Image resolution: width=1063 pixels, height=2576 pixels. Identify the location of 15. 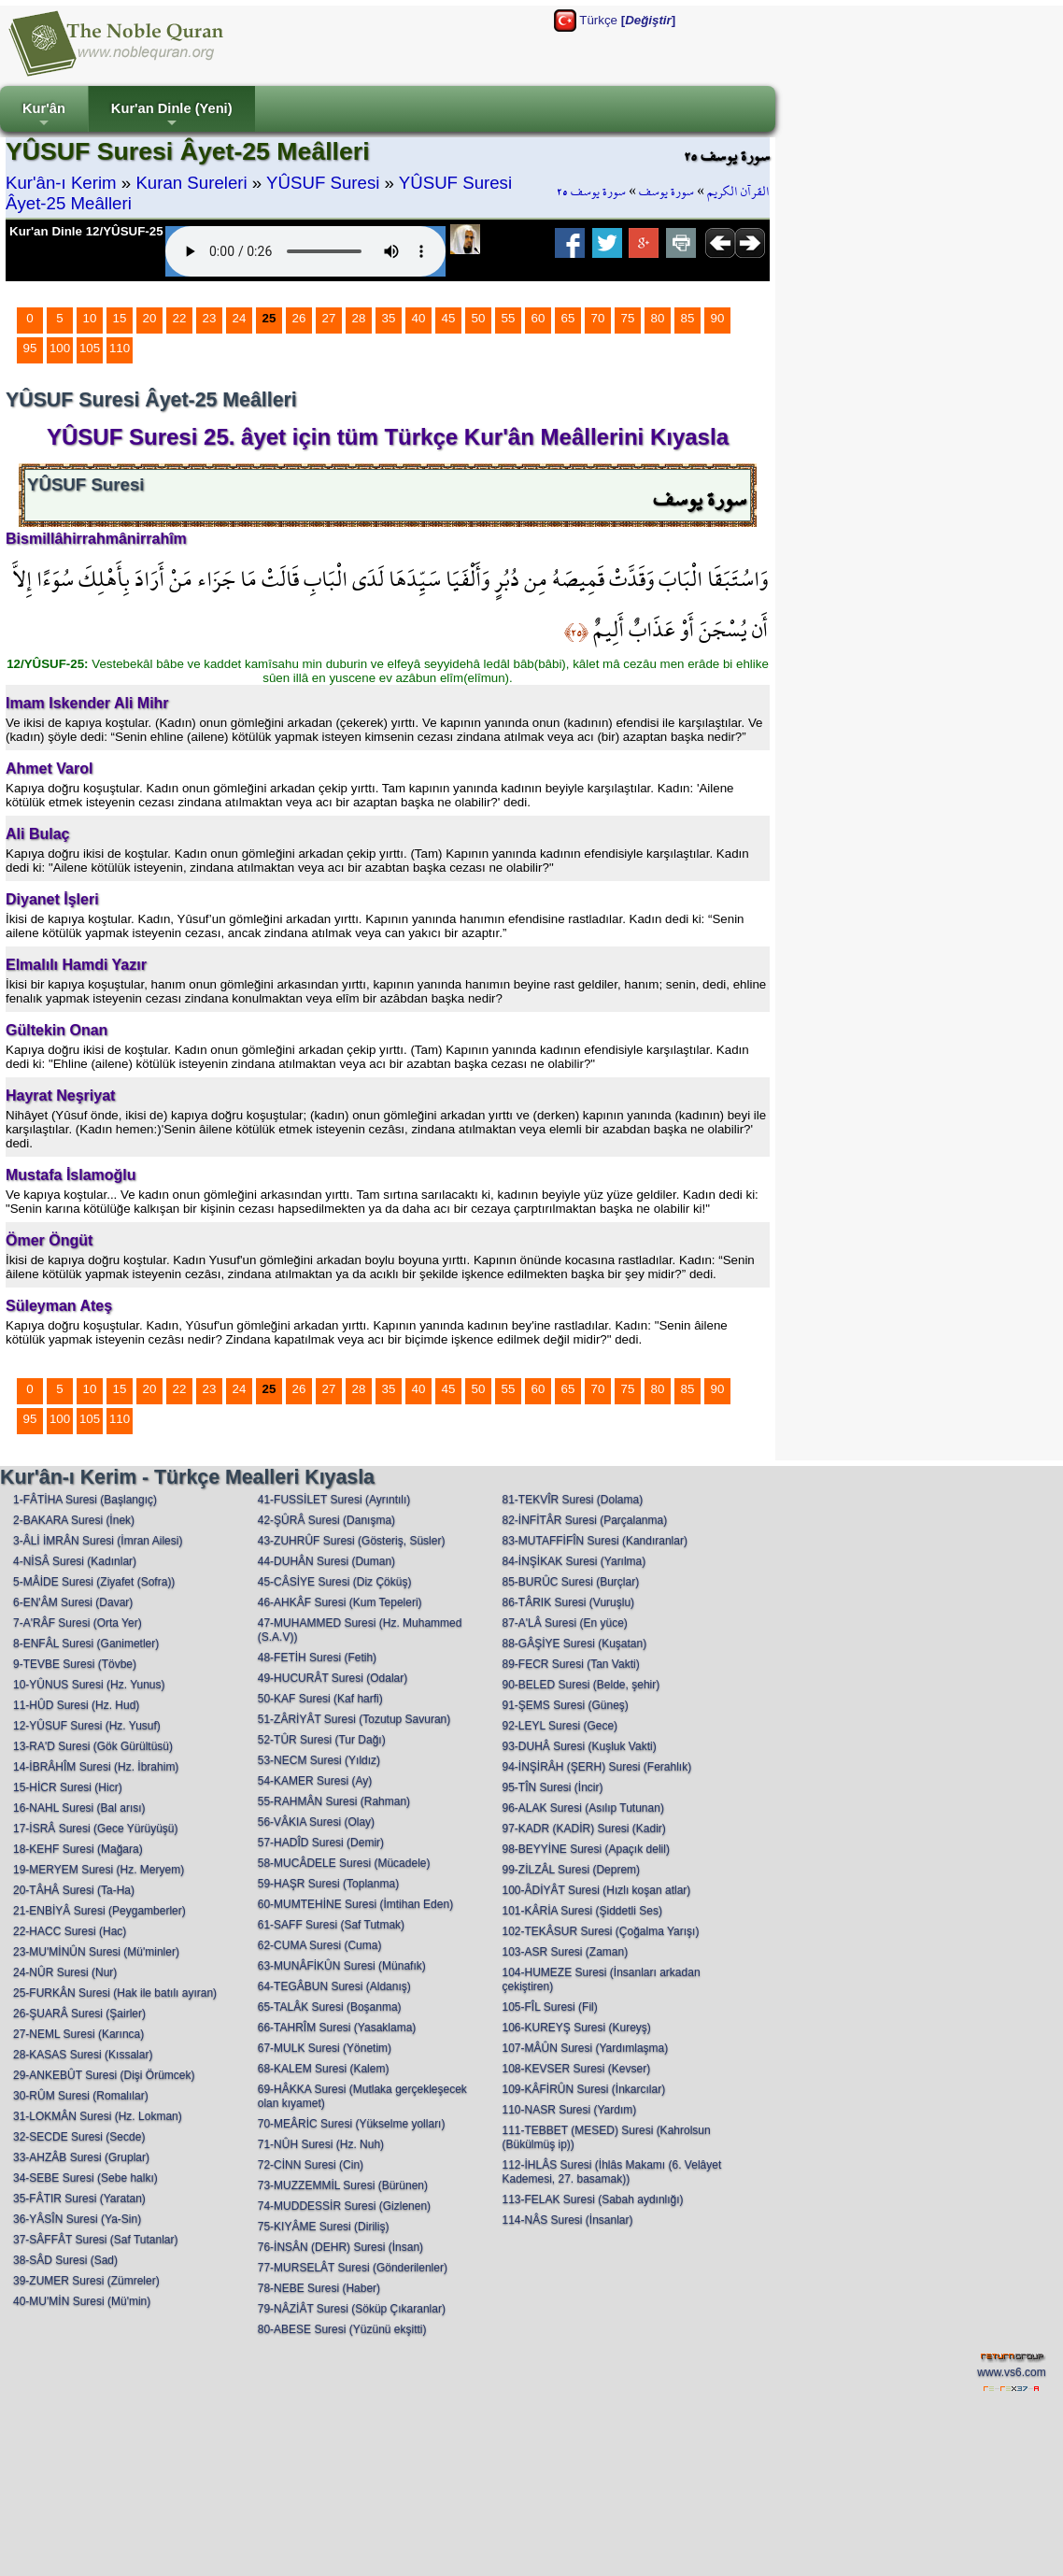
(120, 318).